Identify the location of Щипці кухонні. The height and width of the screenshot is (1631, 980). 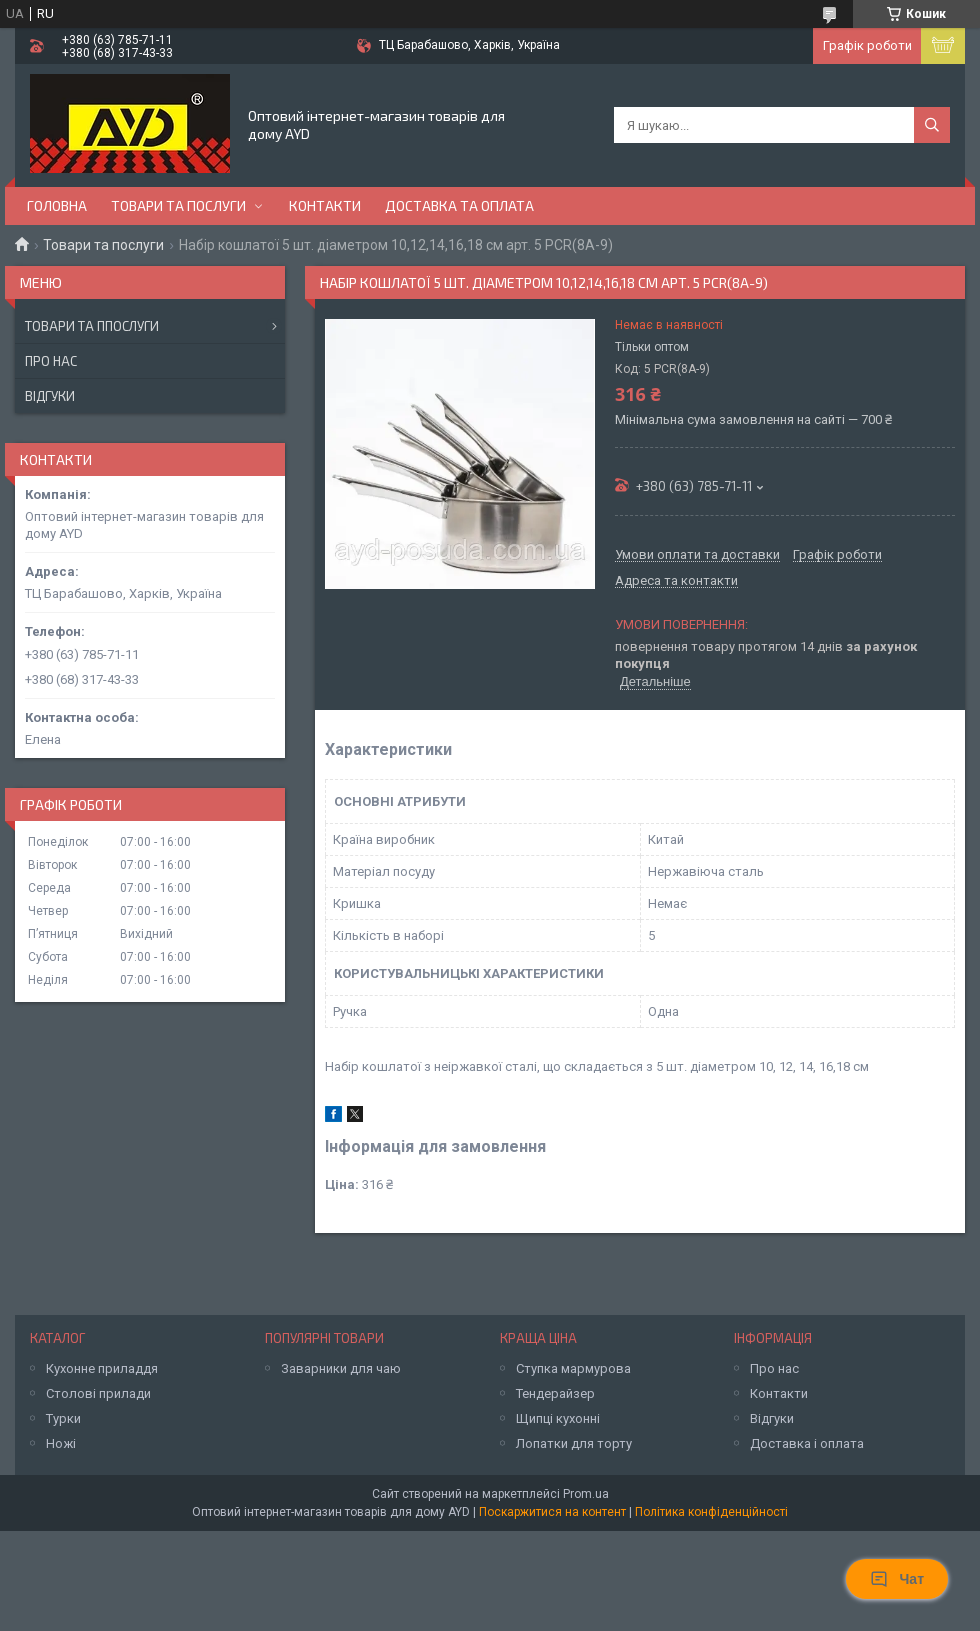
(558, 1418).